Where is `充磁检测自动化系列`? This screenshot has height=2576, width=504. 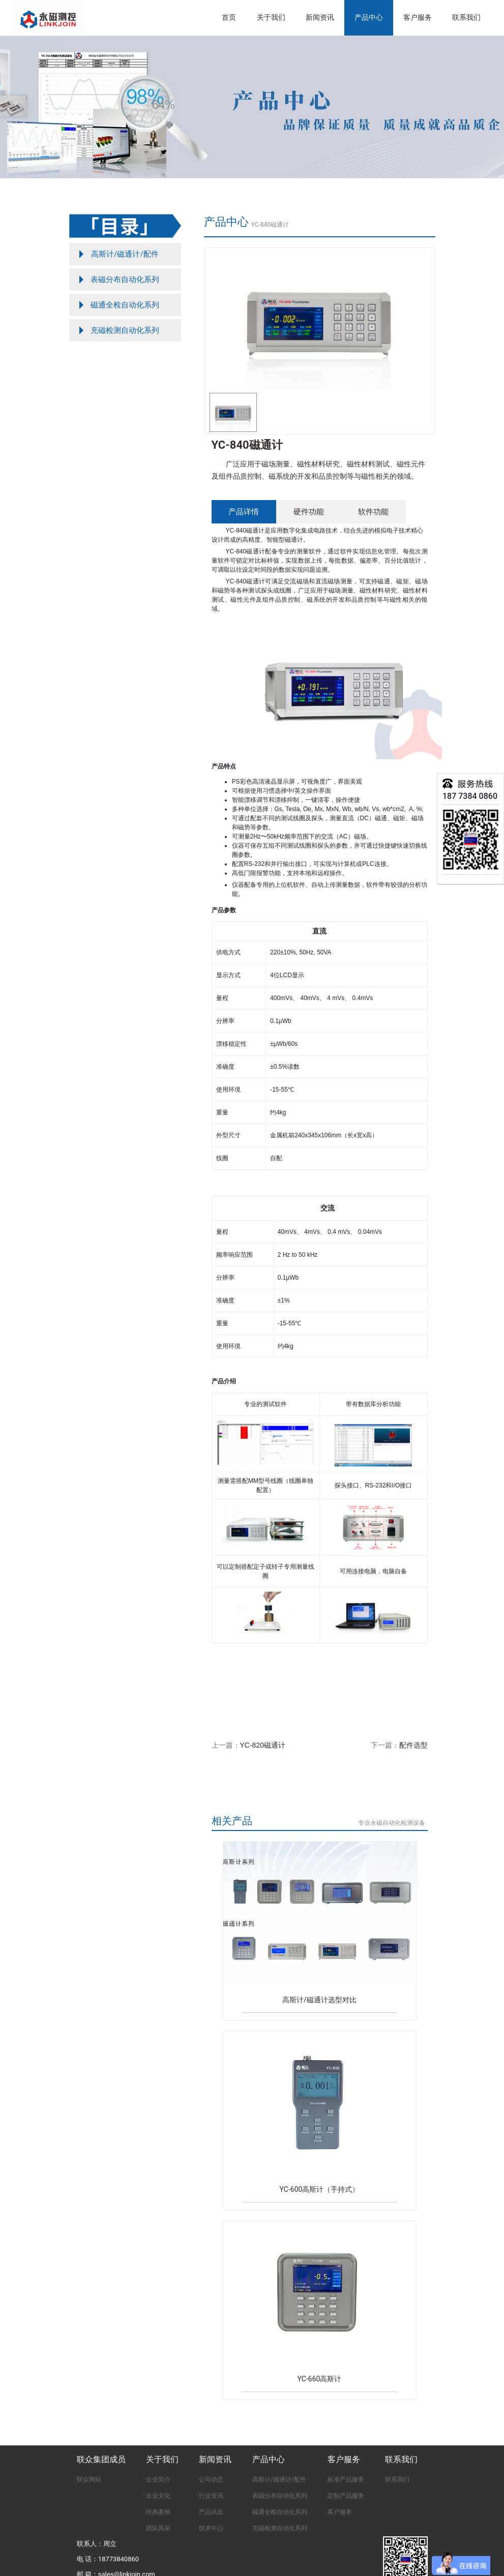 充磁检测自动化系列 is located at coordinates (279, 2528).